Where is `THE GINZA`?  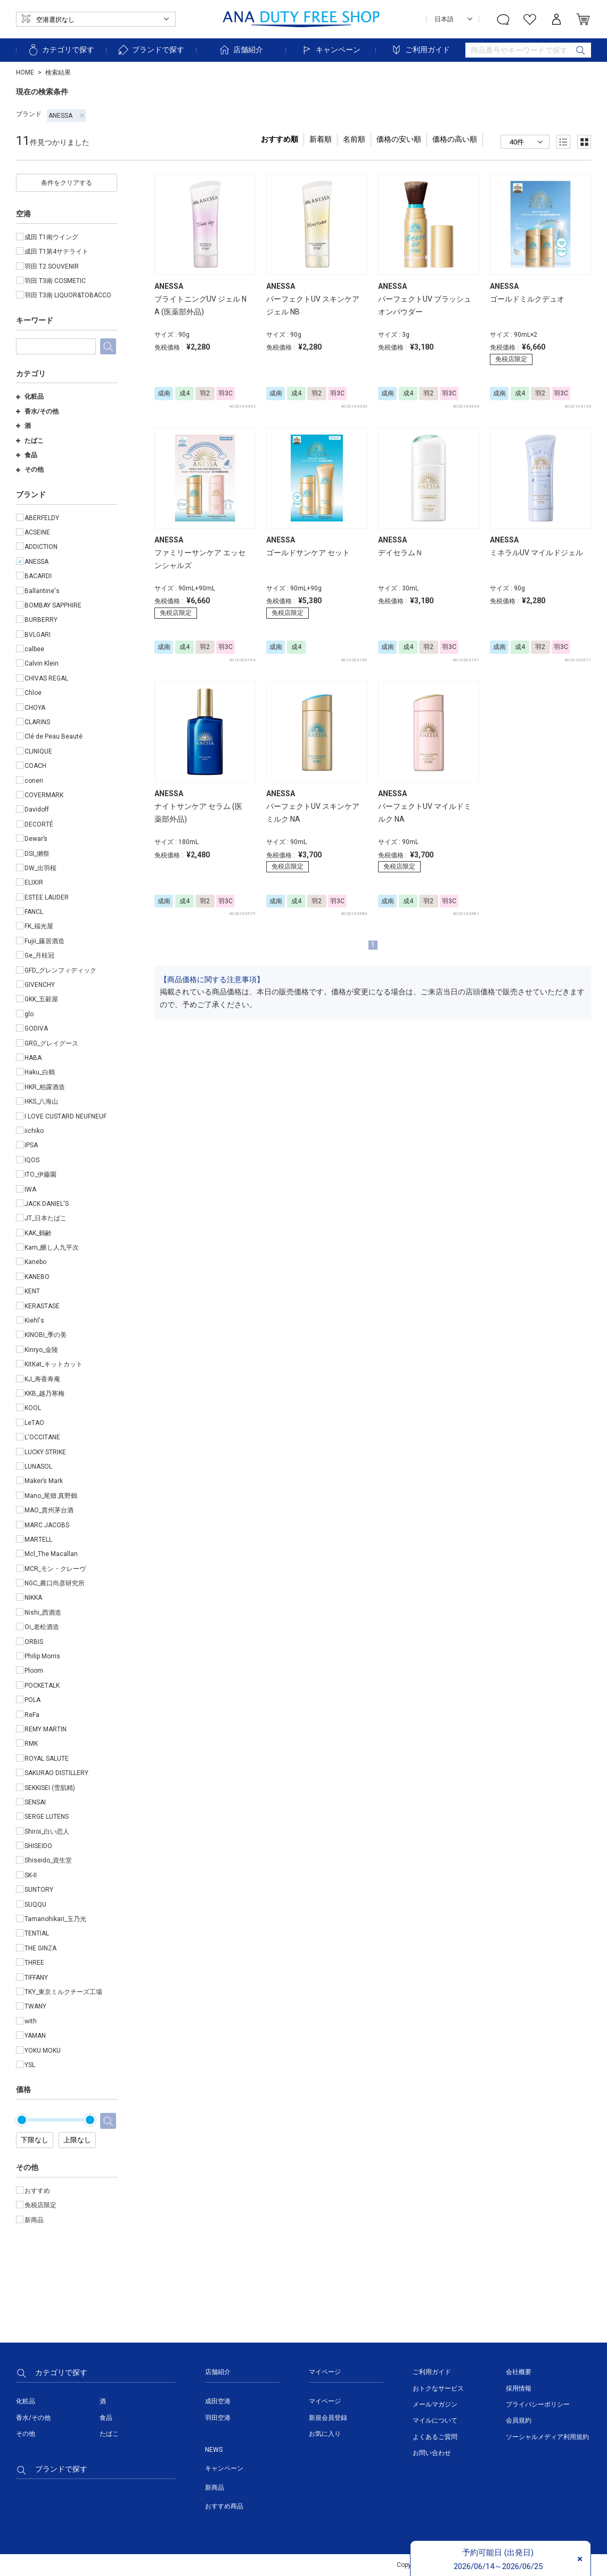
THE GINZA is located at coordinates (40, 1948).